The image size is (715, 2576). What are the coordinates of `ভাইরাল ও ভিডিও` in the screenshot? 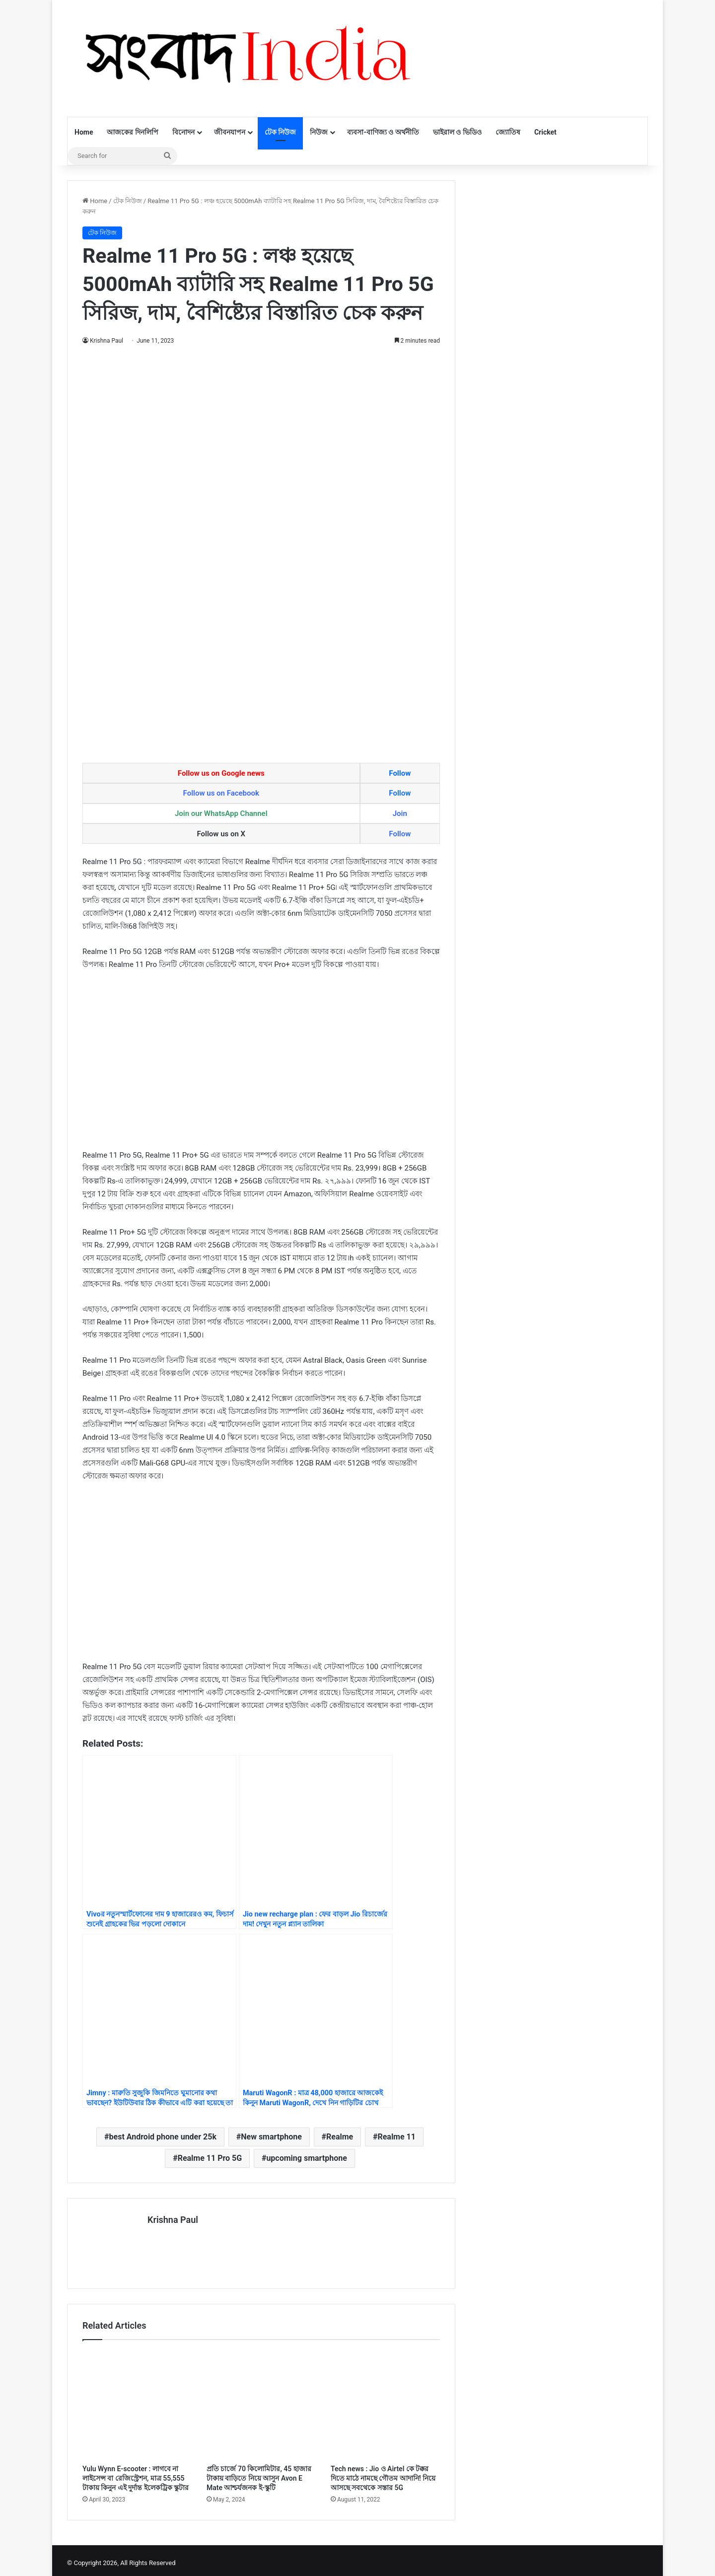 It's located at (457, 132).